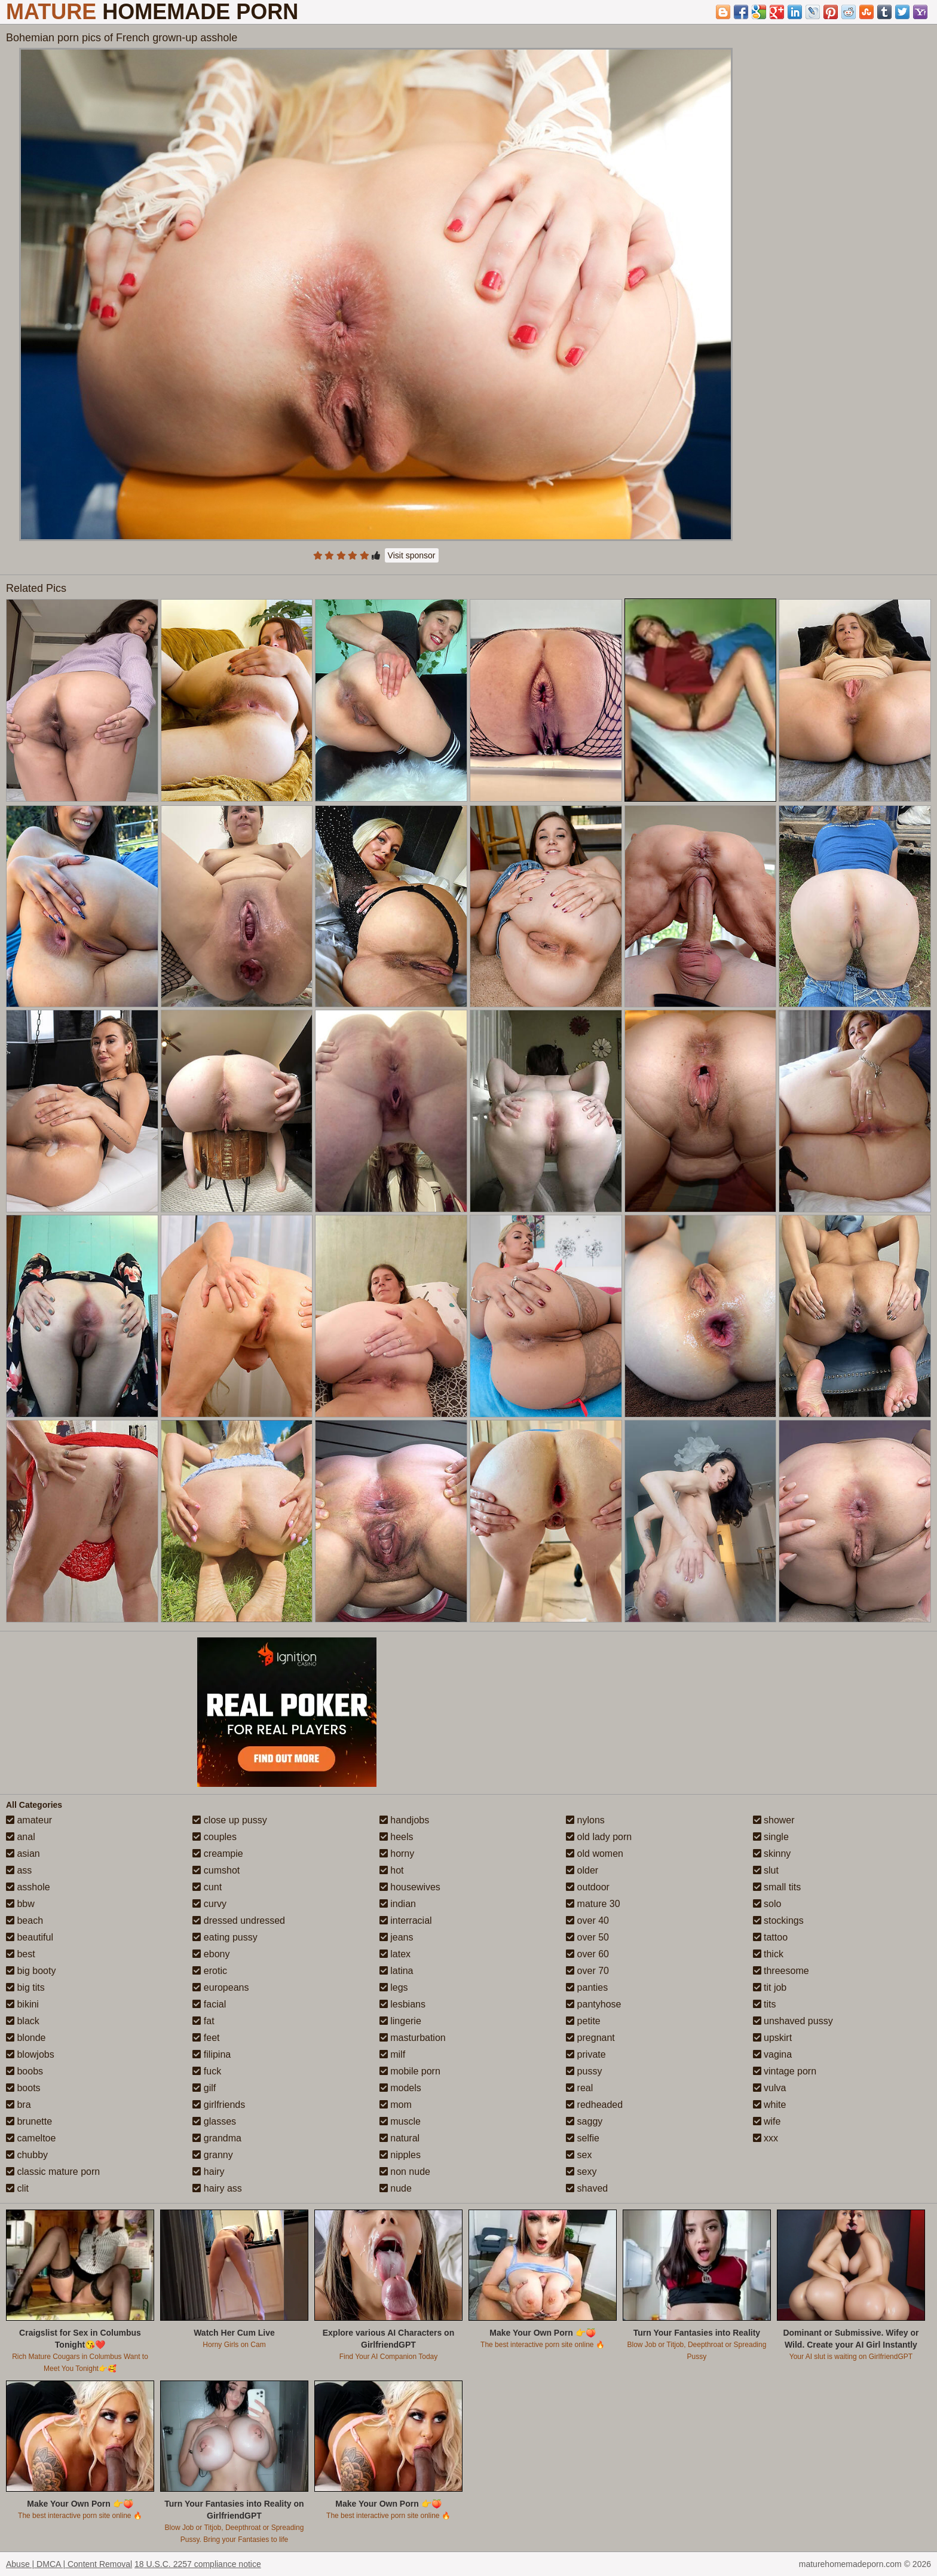 The image size is (937, 2576). I want to click on couples, so click(214, 1837).